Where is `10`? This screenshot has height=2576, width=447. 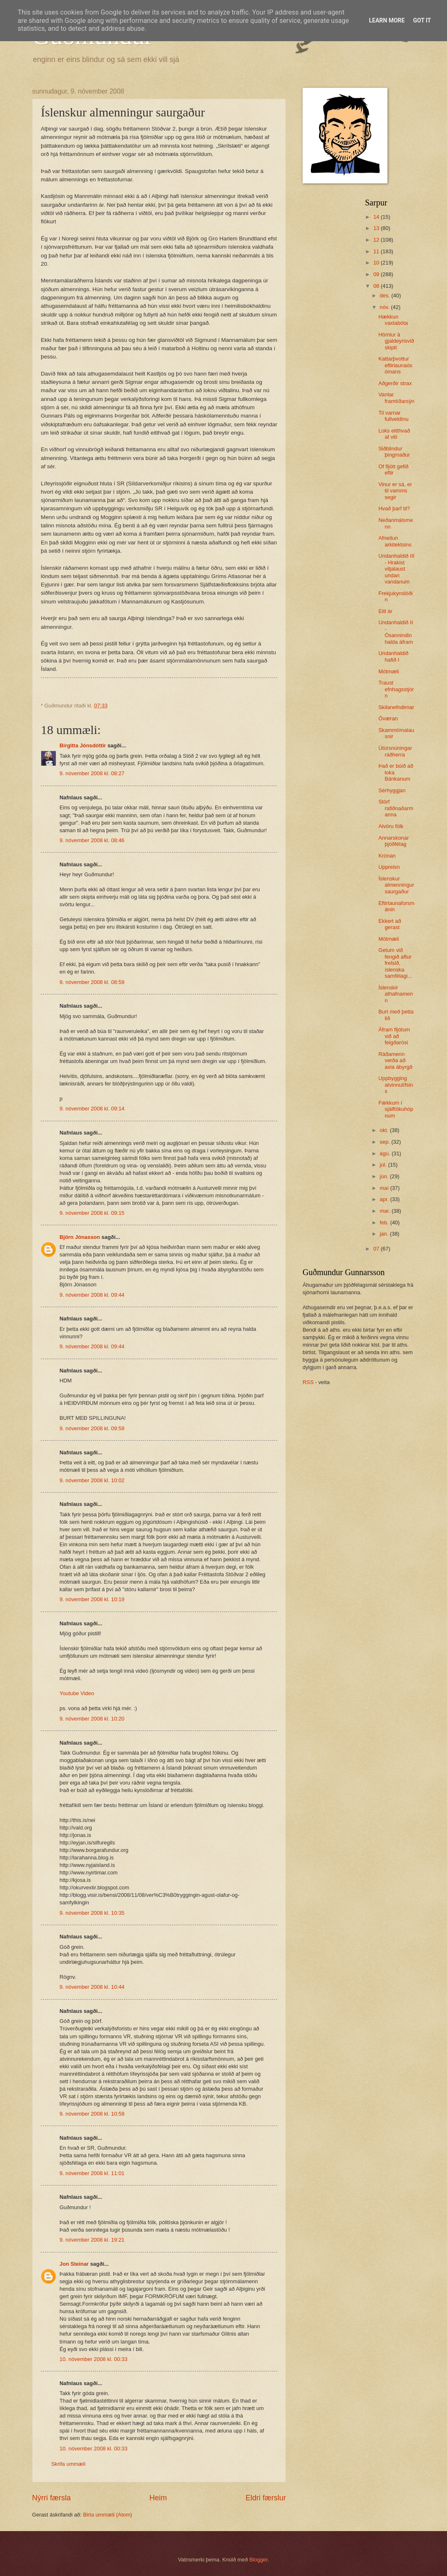
10 is located at coordinates (377, 263).